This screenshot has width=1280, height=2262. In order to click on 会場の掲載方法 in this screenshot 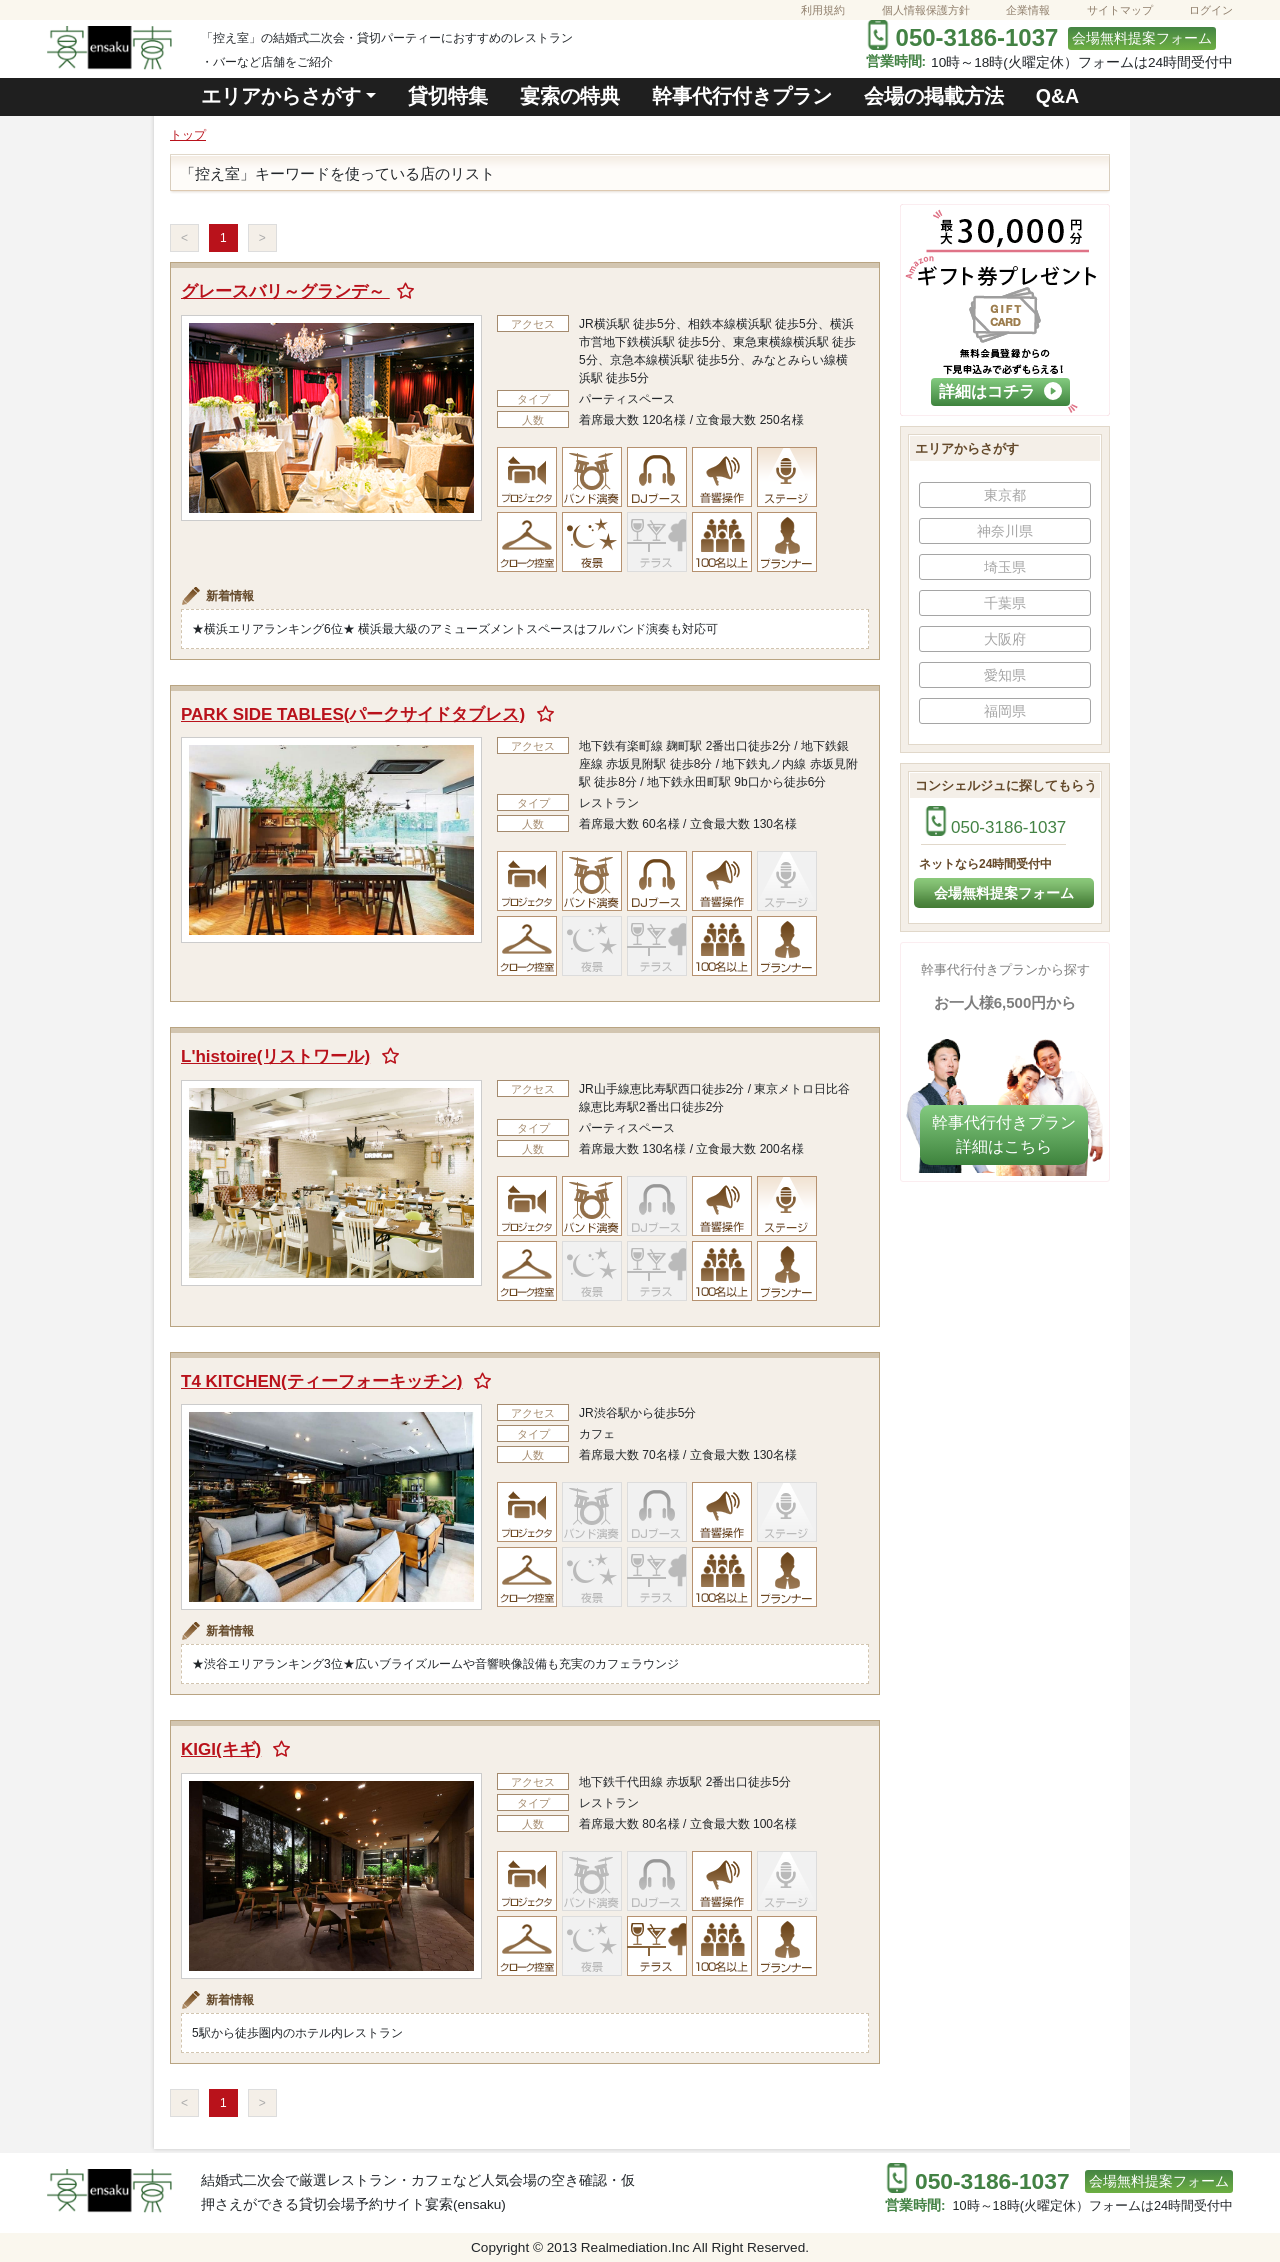, I will do `click(934, 96)`.